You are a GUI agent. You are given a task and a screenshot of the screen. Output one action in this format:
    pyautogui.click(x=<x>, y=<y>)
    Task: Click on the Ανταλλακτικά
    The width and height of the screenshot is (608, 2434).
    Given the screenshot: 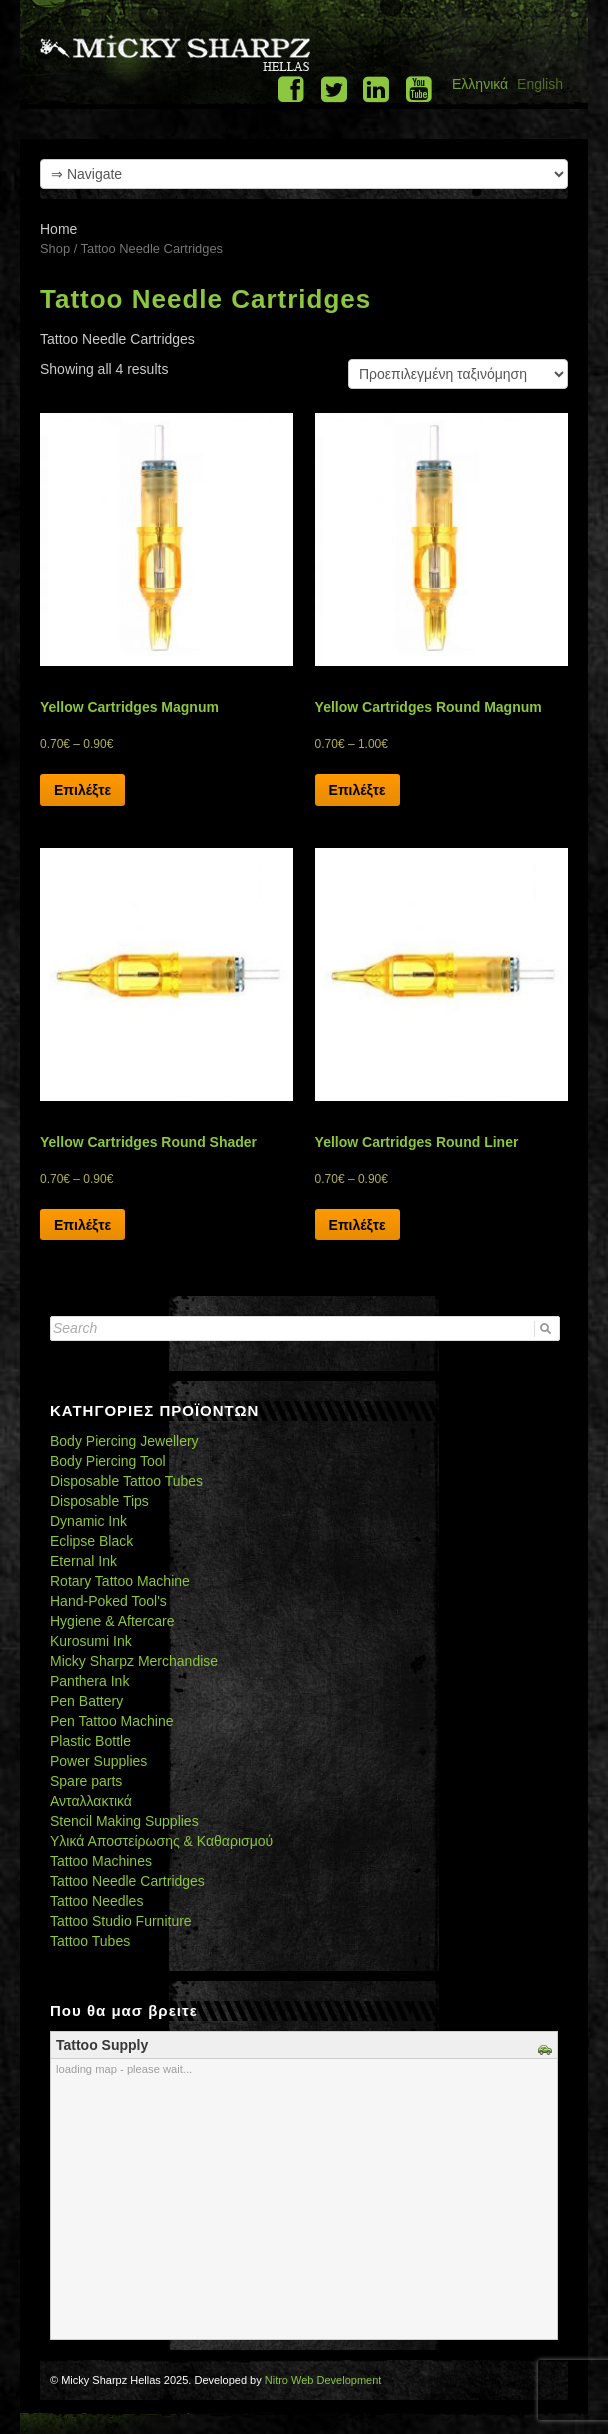 What is the action you would take?
    pyautogui.click(x=91, y=1801)
    